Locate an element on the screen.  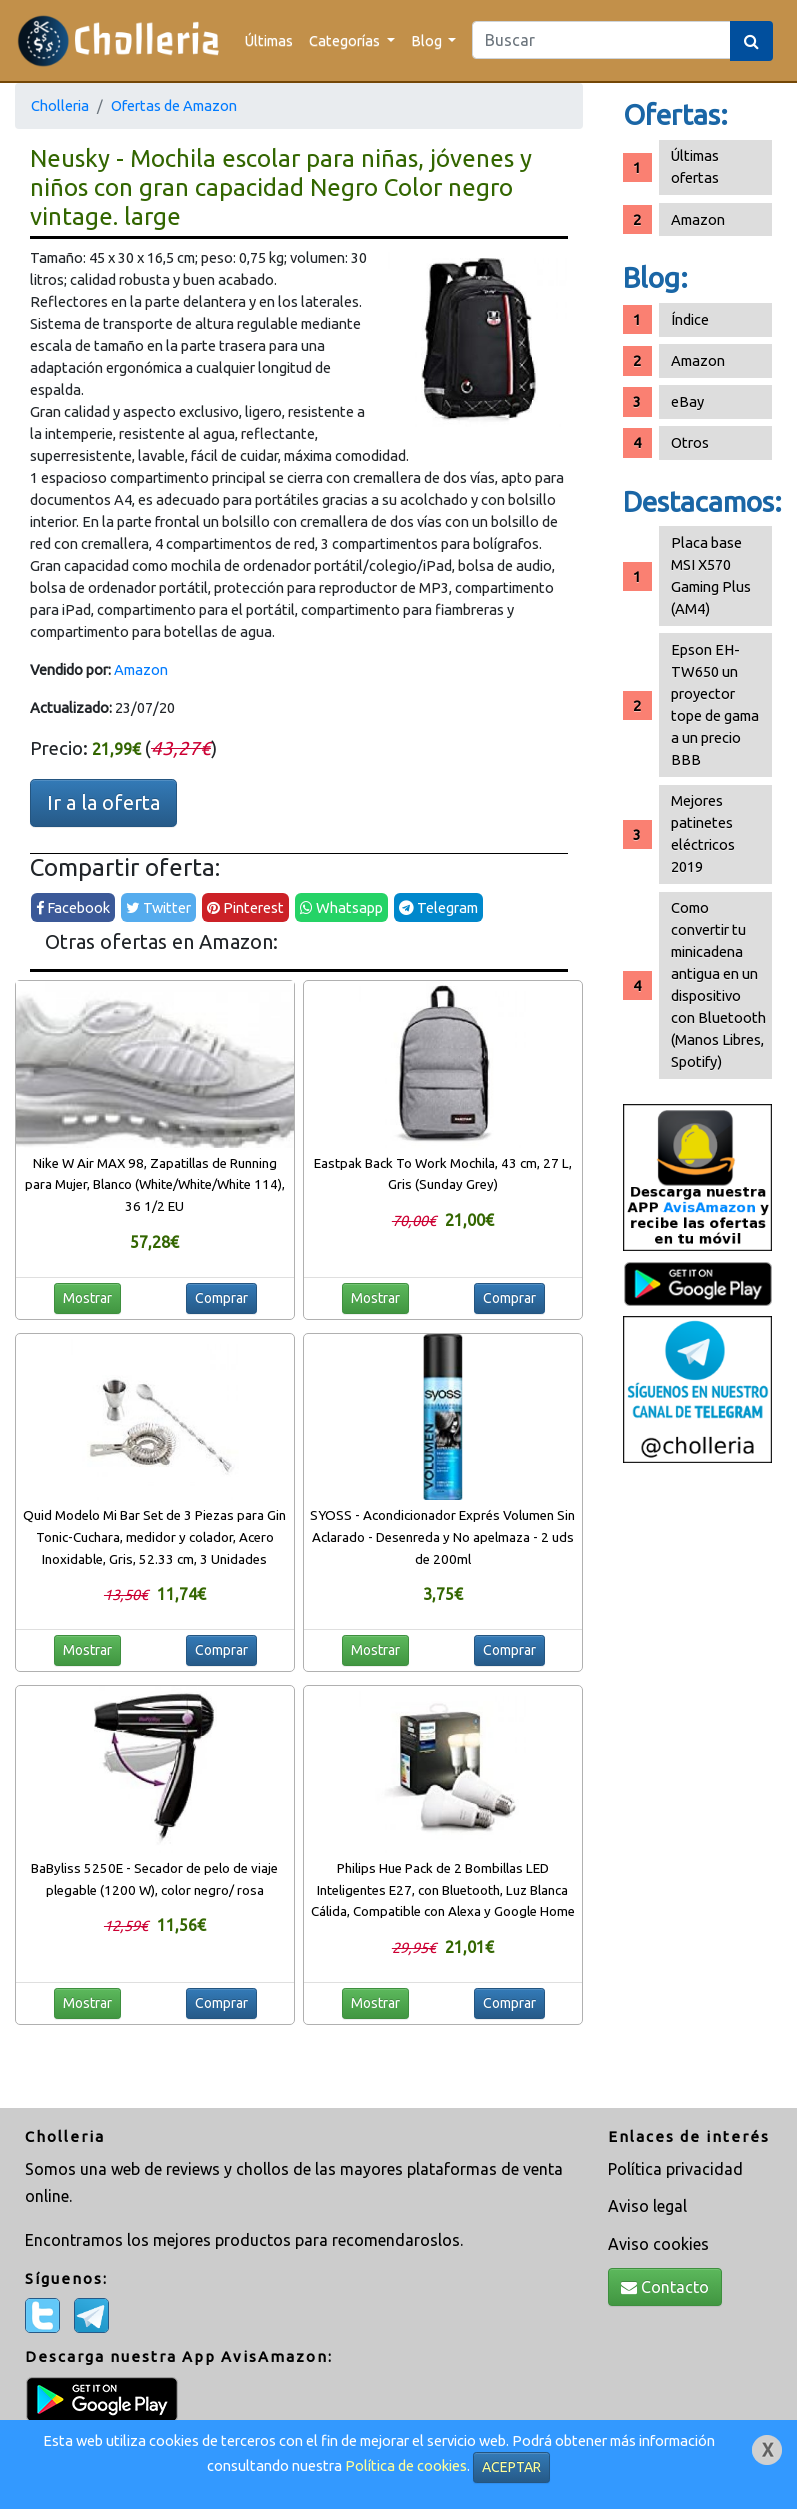
Pinterest is located at coordinates (245, 907).